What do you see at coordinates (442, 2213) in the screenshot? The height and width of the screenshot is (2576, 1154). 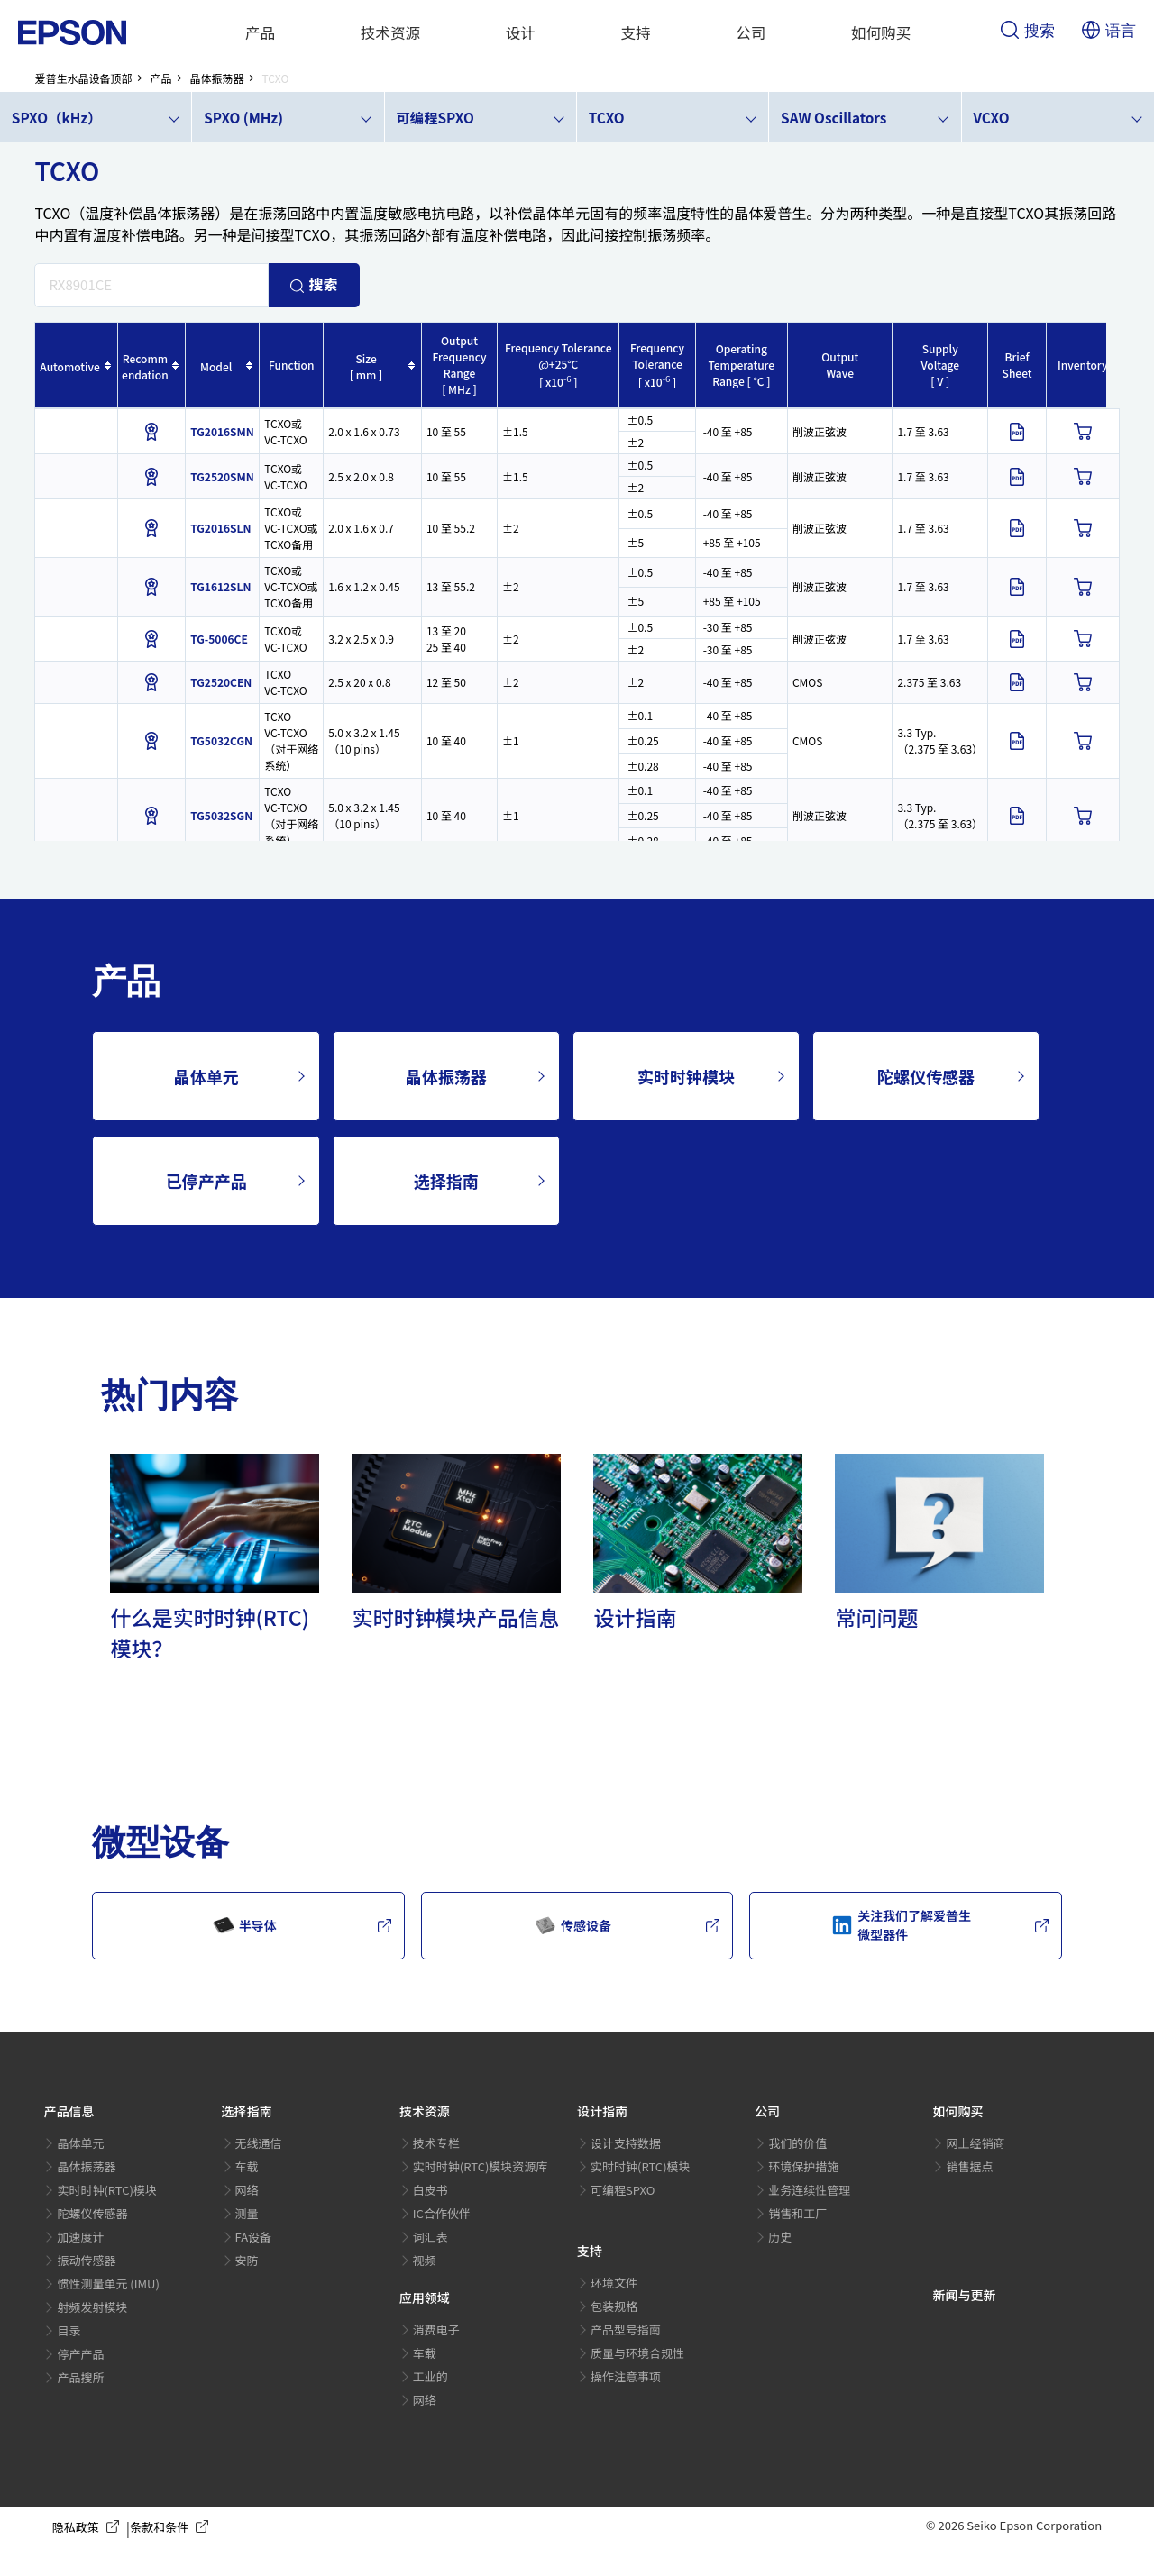 I see `IC合作伙伴` at bounding box center [442, 2213].